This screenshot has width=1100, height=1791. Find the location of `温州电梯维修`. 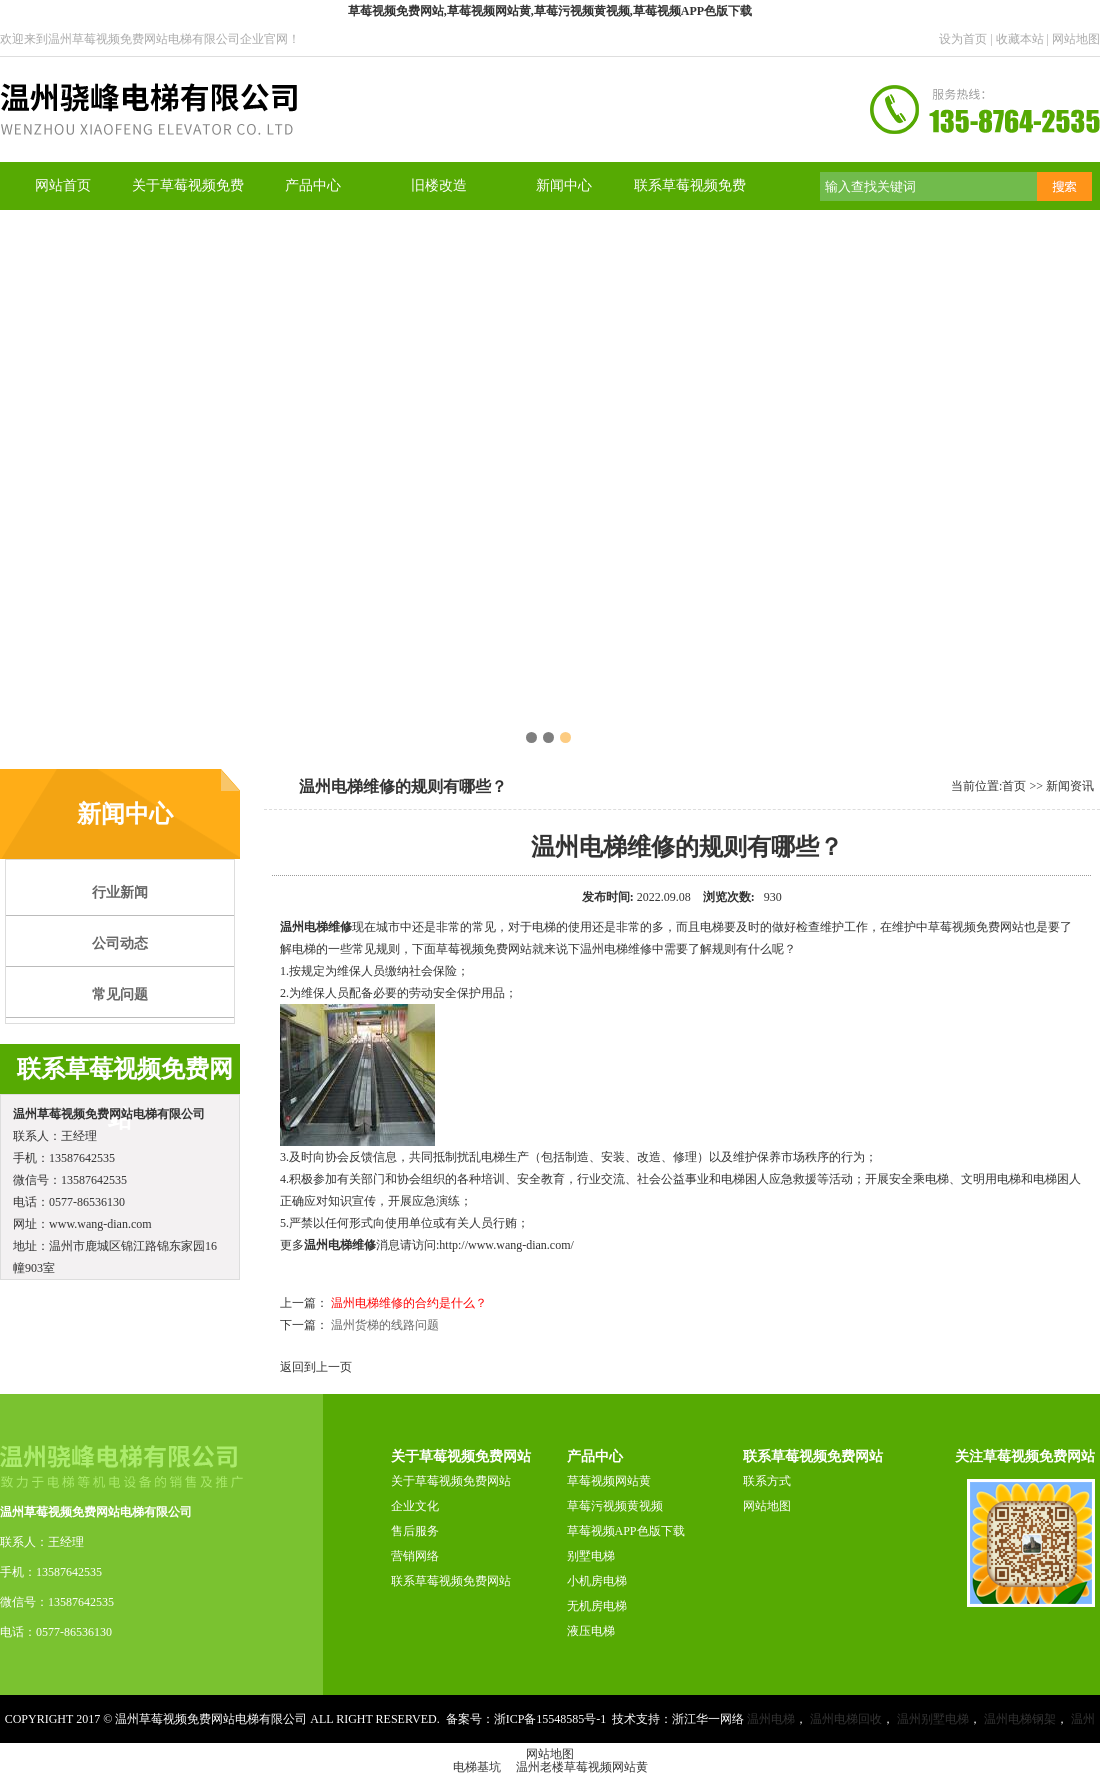

温州电梯维修 is located at coordinates (316, 927).